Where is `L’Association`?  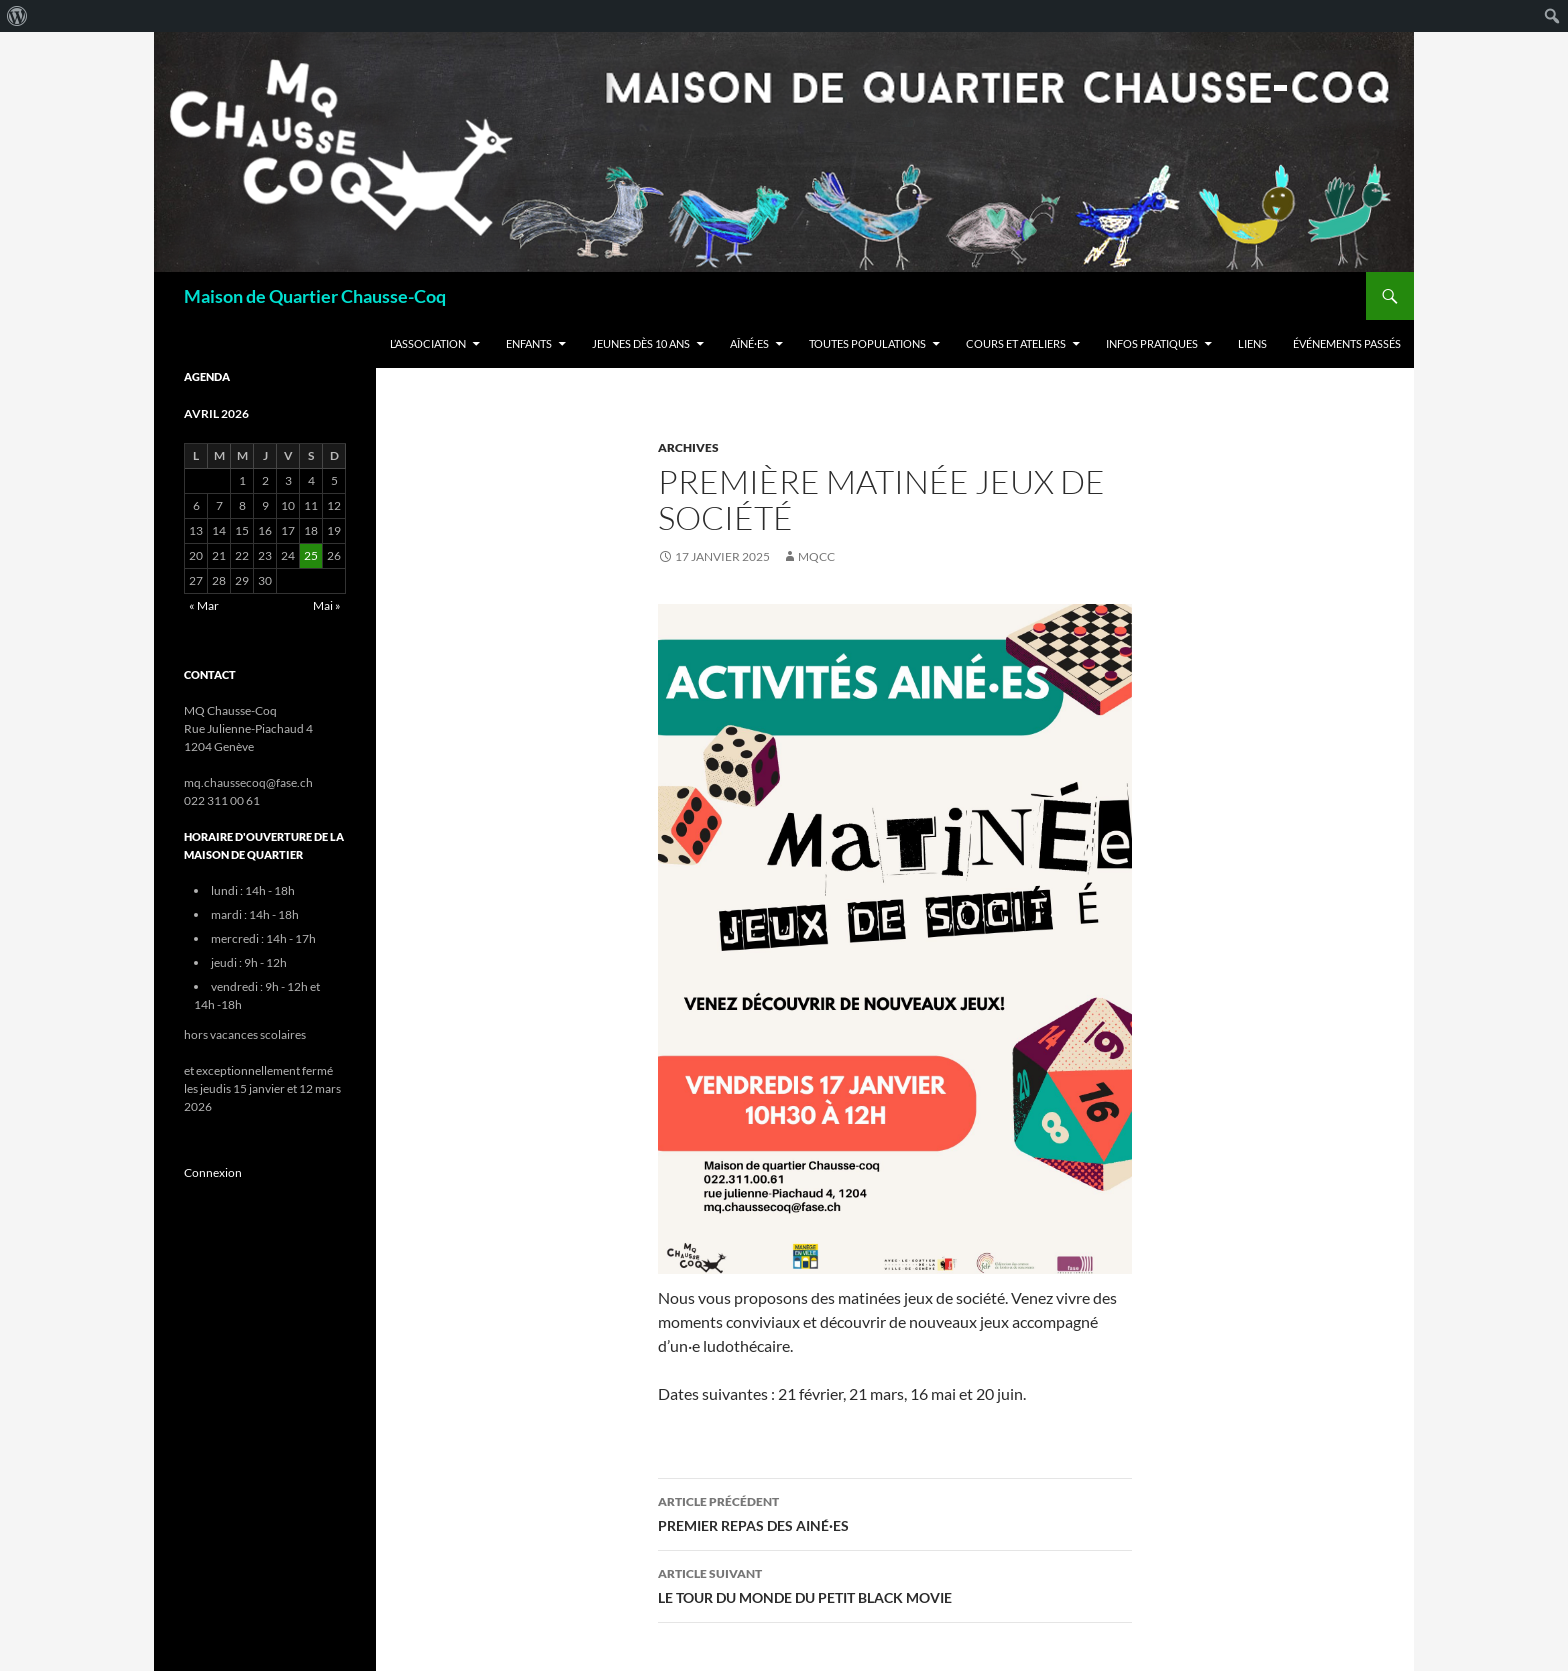
L’Association is located at coordinates (428, 343).